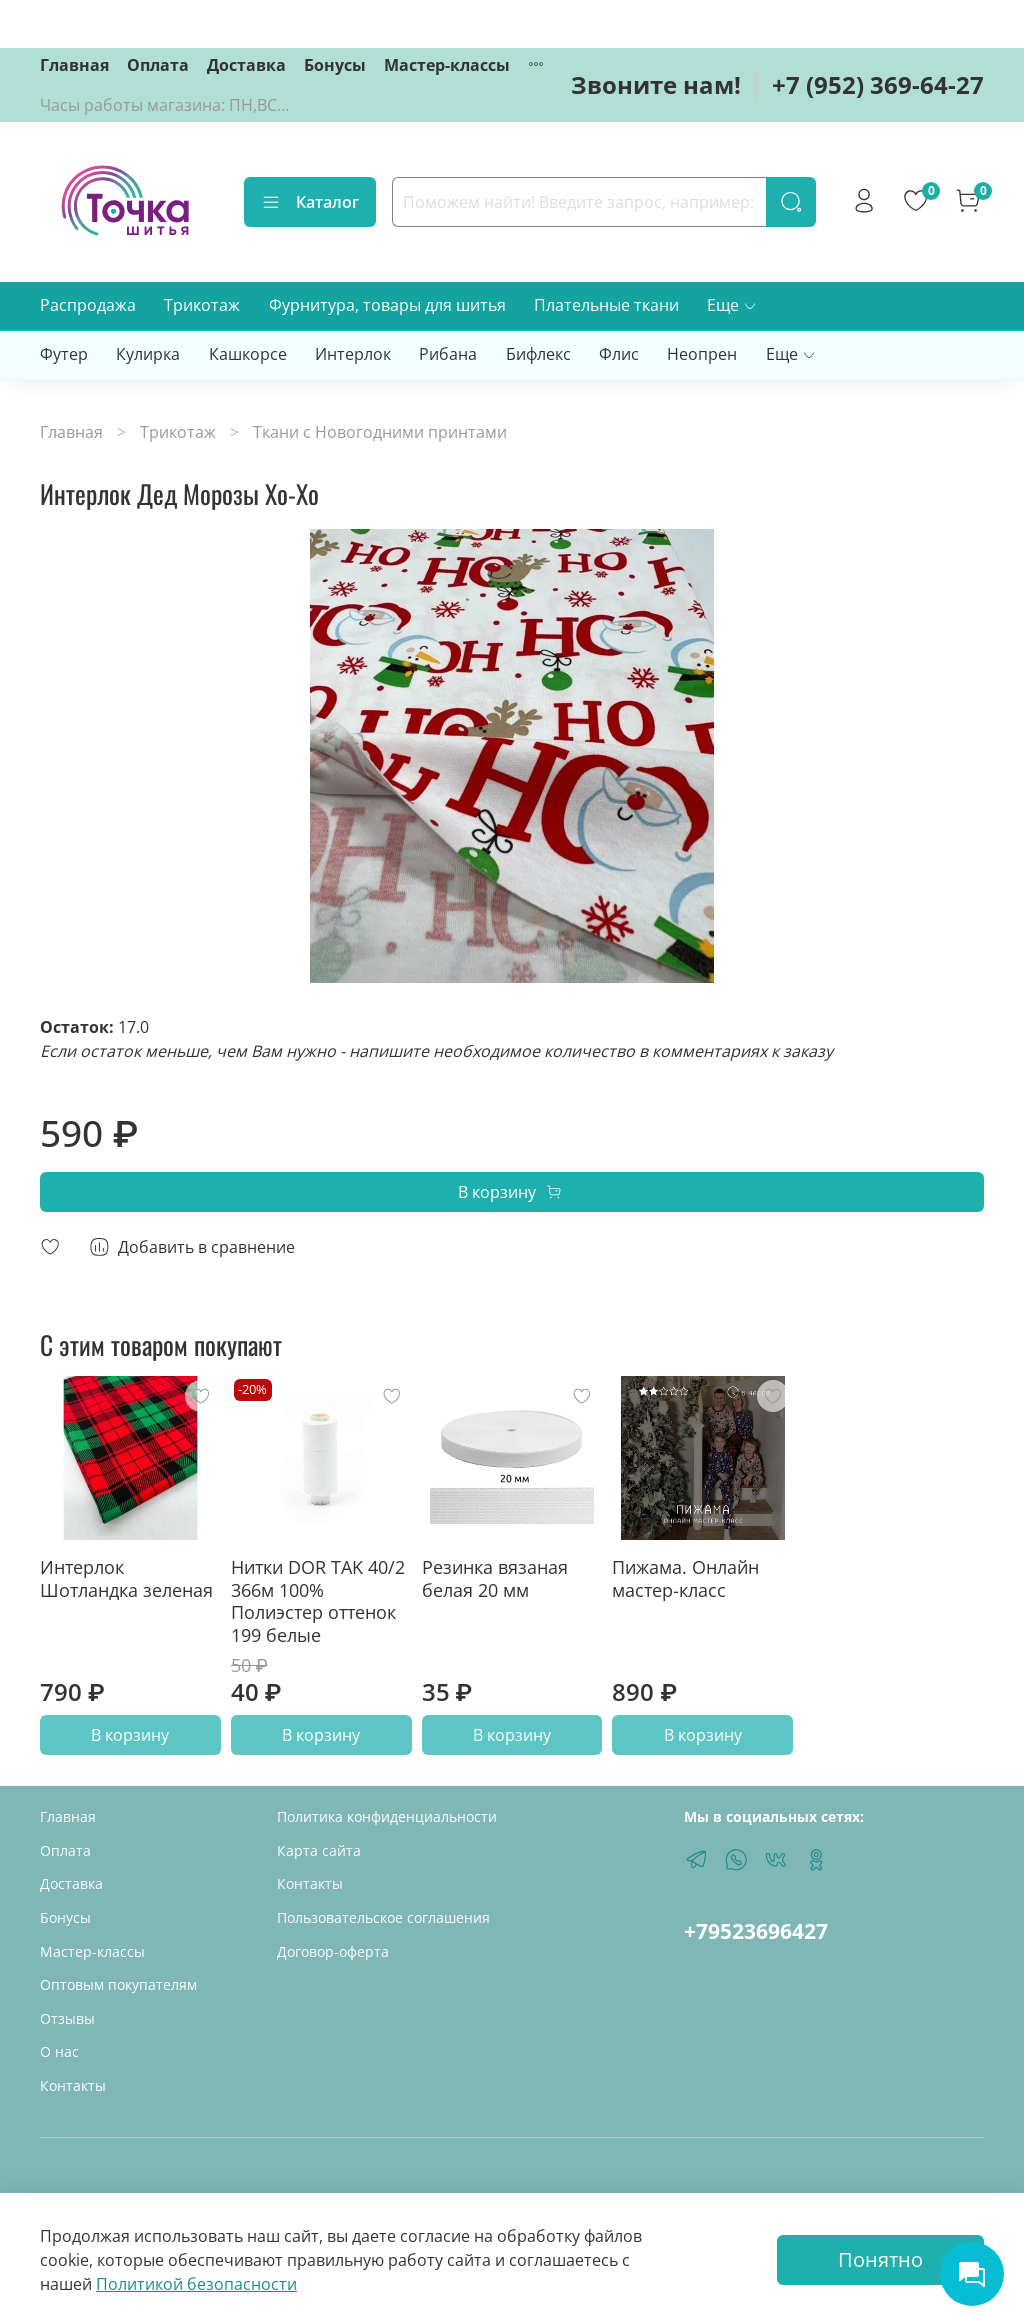 The height and width of the screenshot is (2316, 1024). What do you see at coordinates (88, 305) in the screenshot?
I see `Распродажа` at bounding box center [88, 305].